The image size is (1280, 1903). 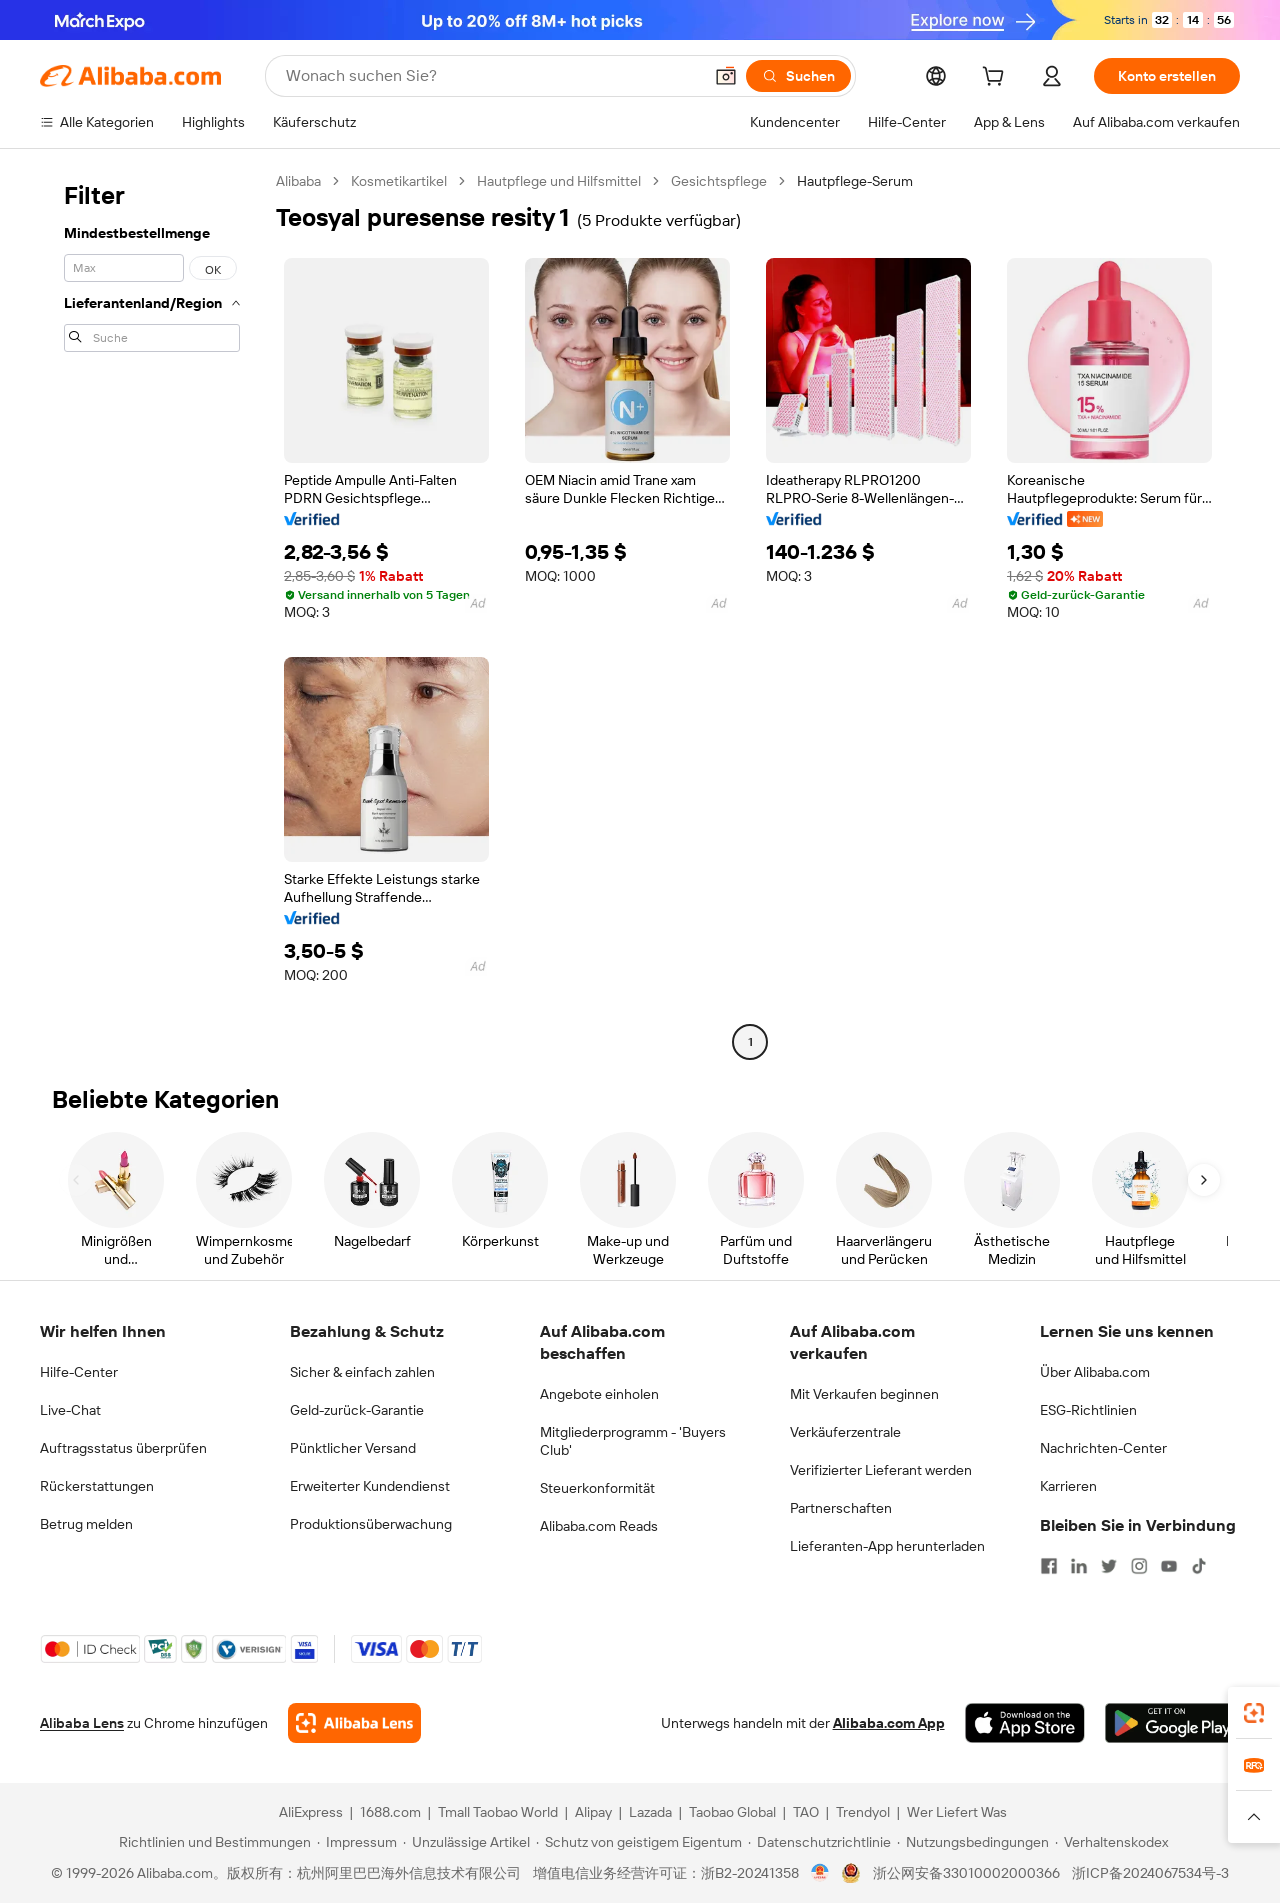 What do you see at coordinates (864, 1394) in the screenshot?
I see `Mit Verkaufen beginnen` at bounding box center [864, 1394].